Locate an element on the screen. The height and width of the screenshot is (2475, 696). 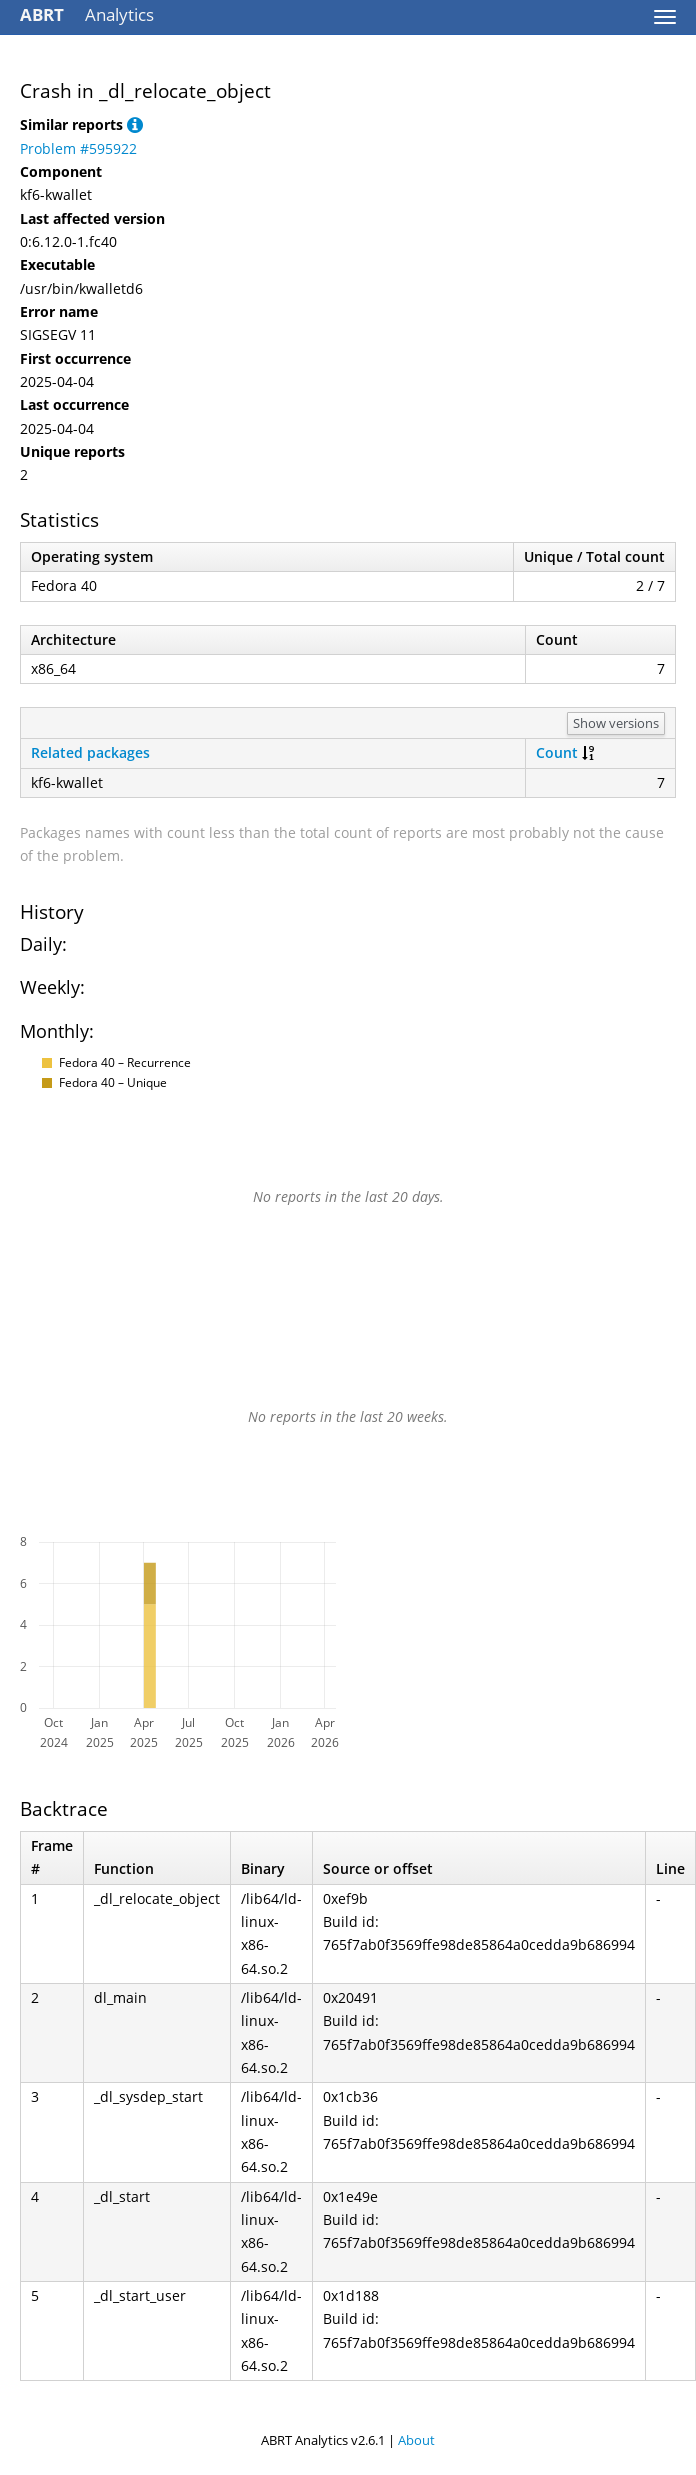
[button] is located at coordinates (135, 124).